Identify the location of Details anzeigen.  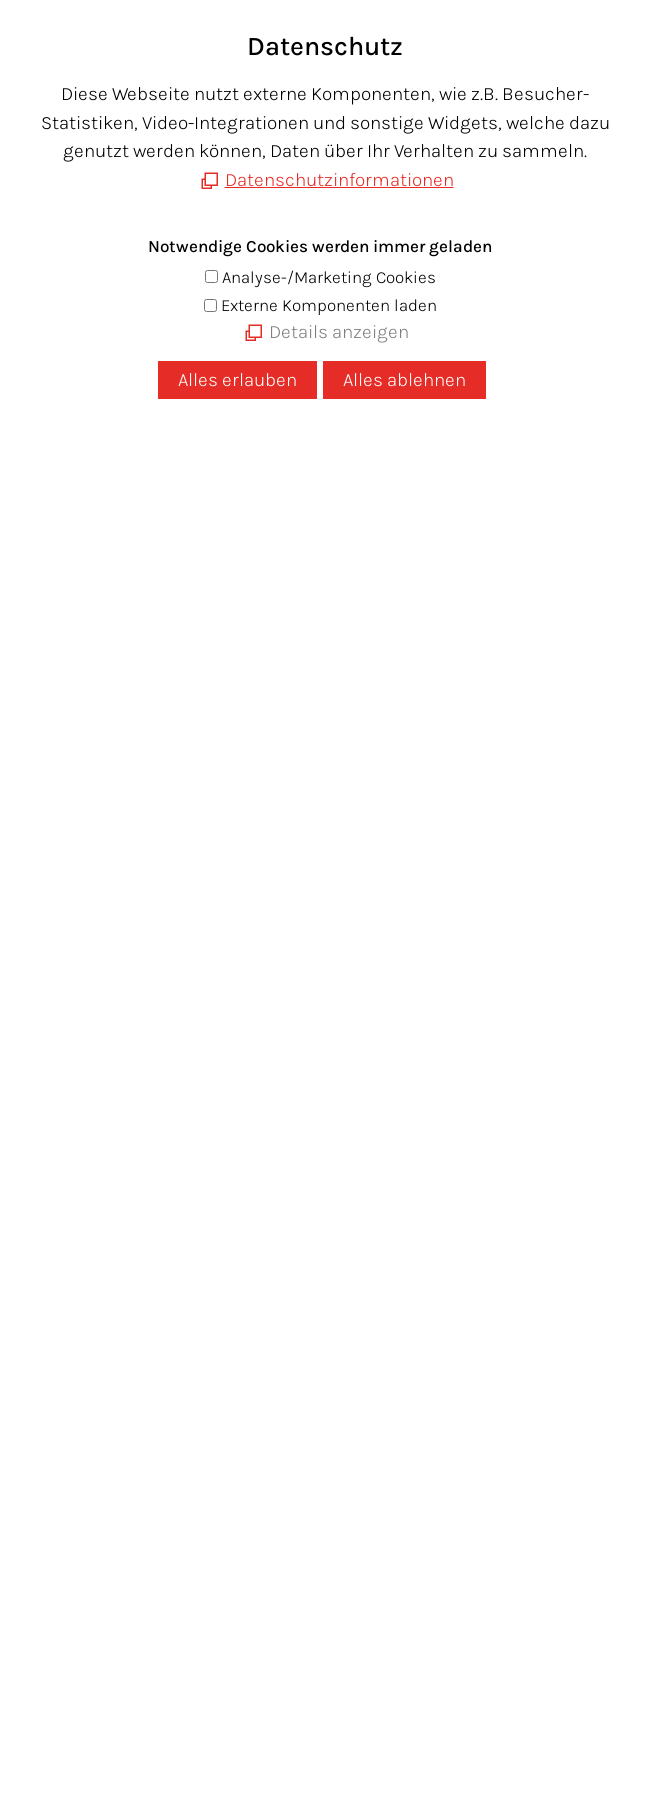
(339, 332).